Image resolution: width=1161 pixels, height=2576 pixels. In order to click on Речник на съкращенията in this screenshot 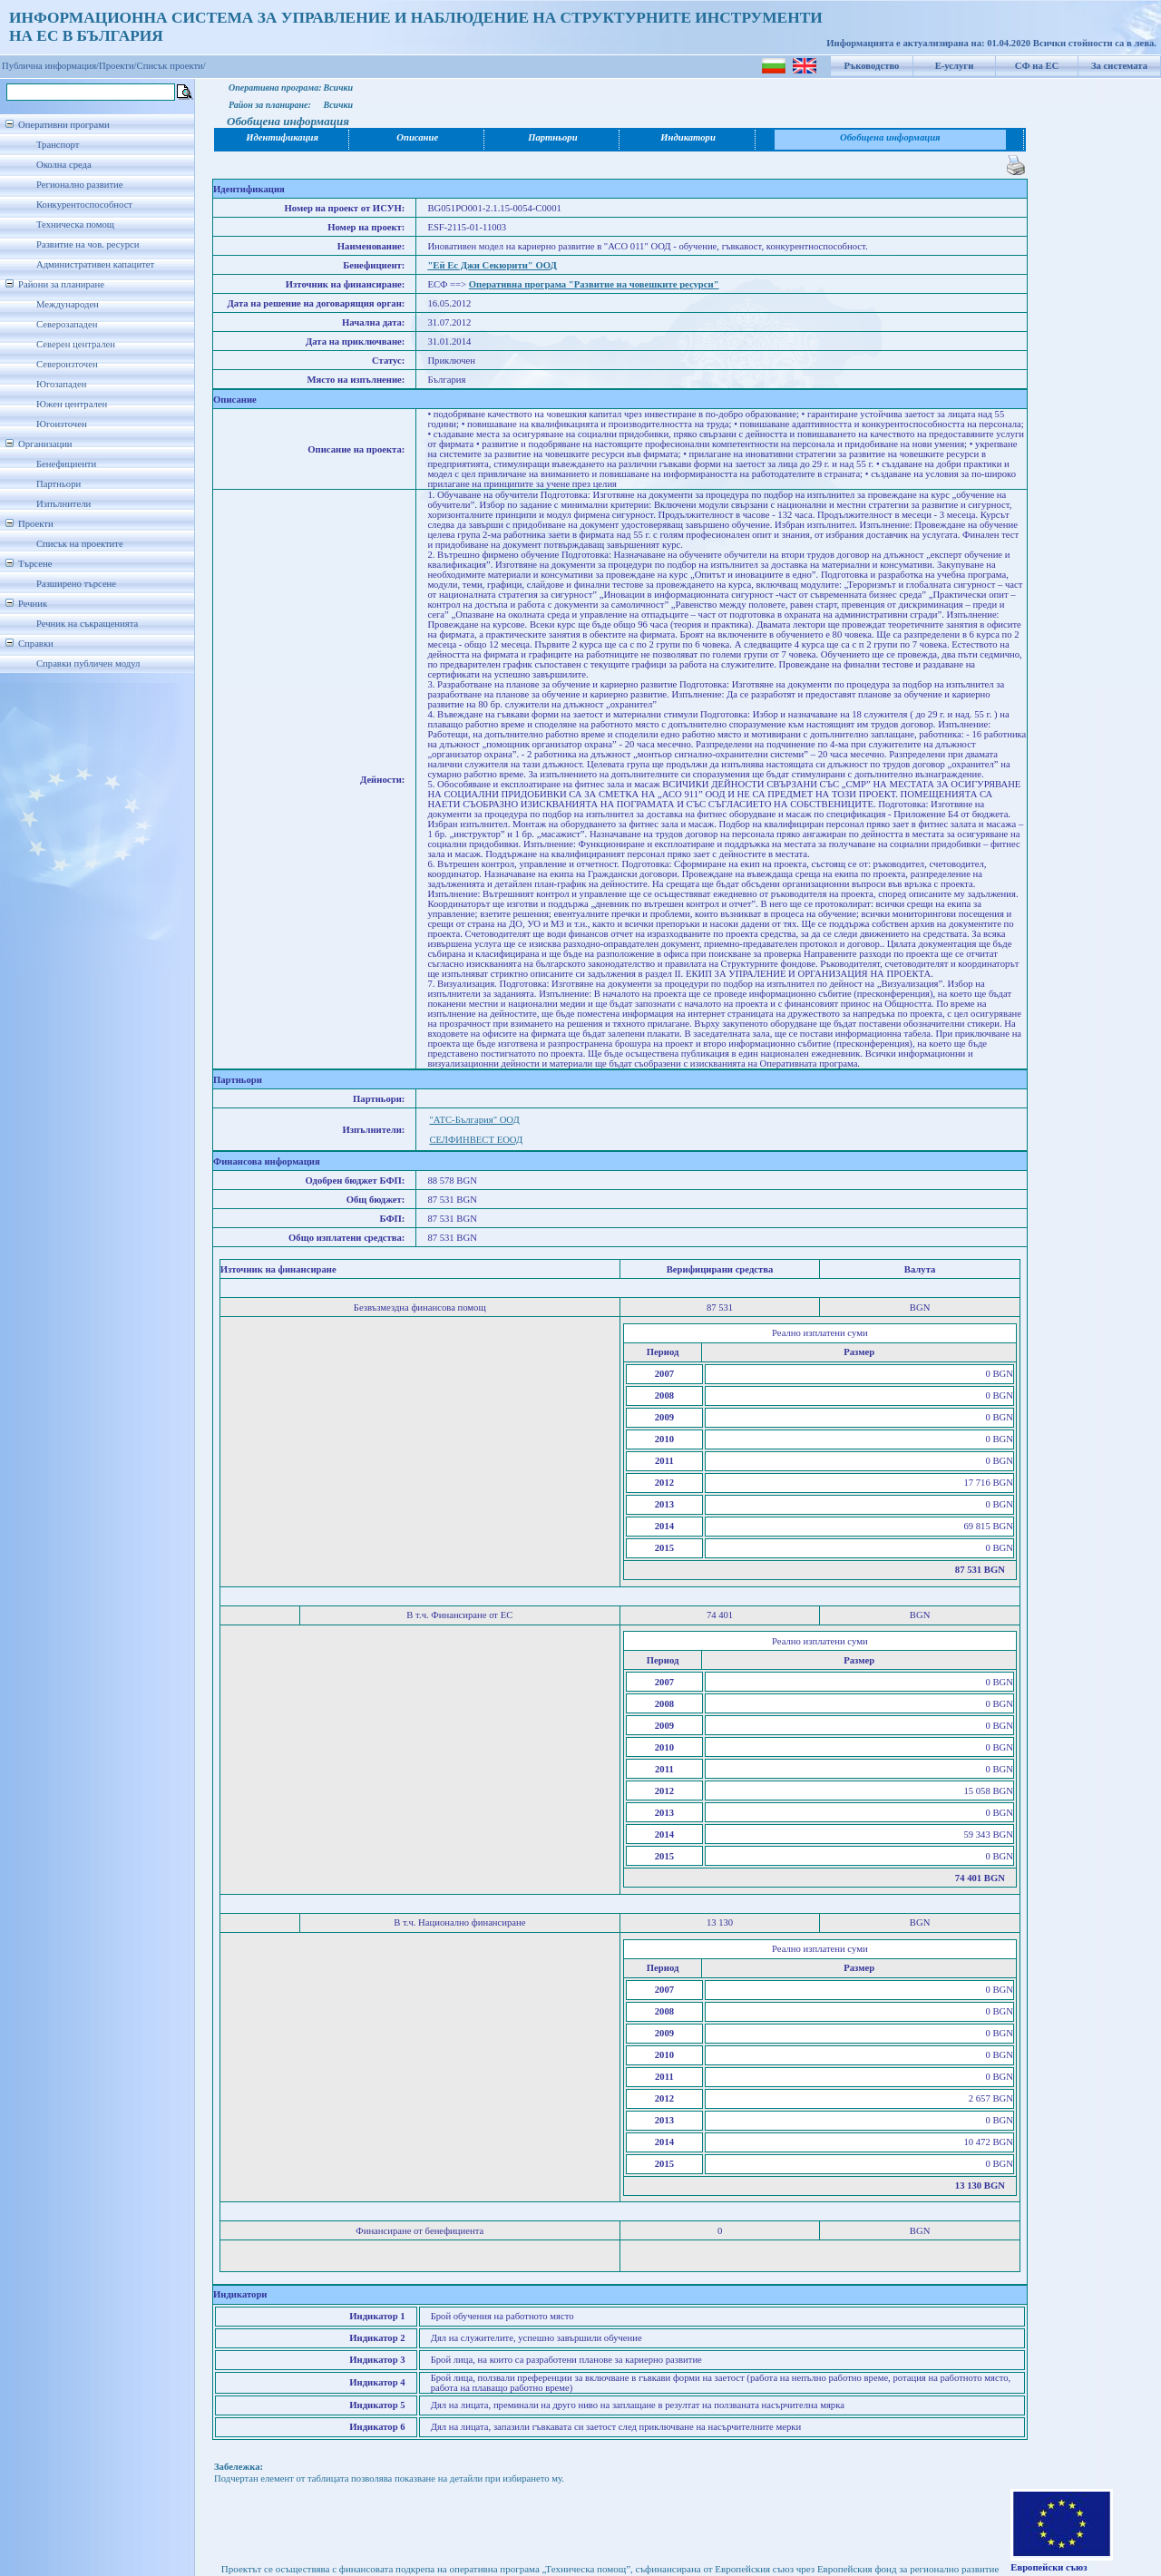, I will do `click(87, 624)`.